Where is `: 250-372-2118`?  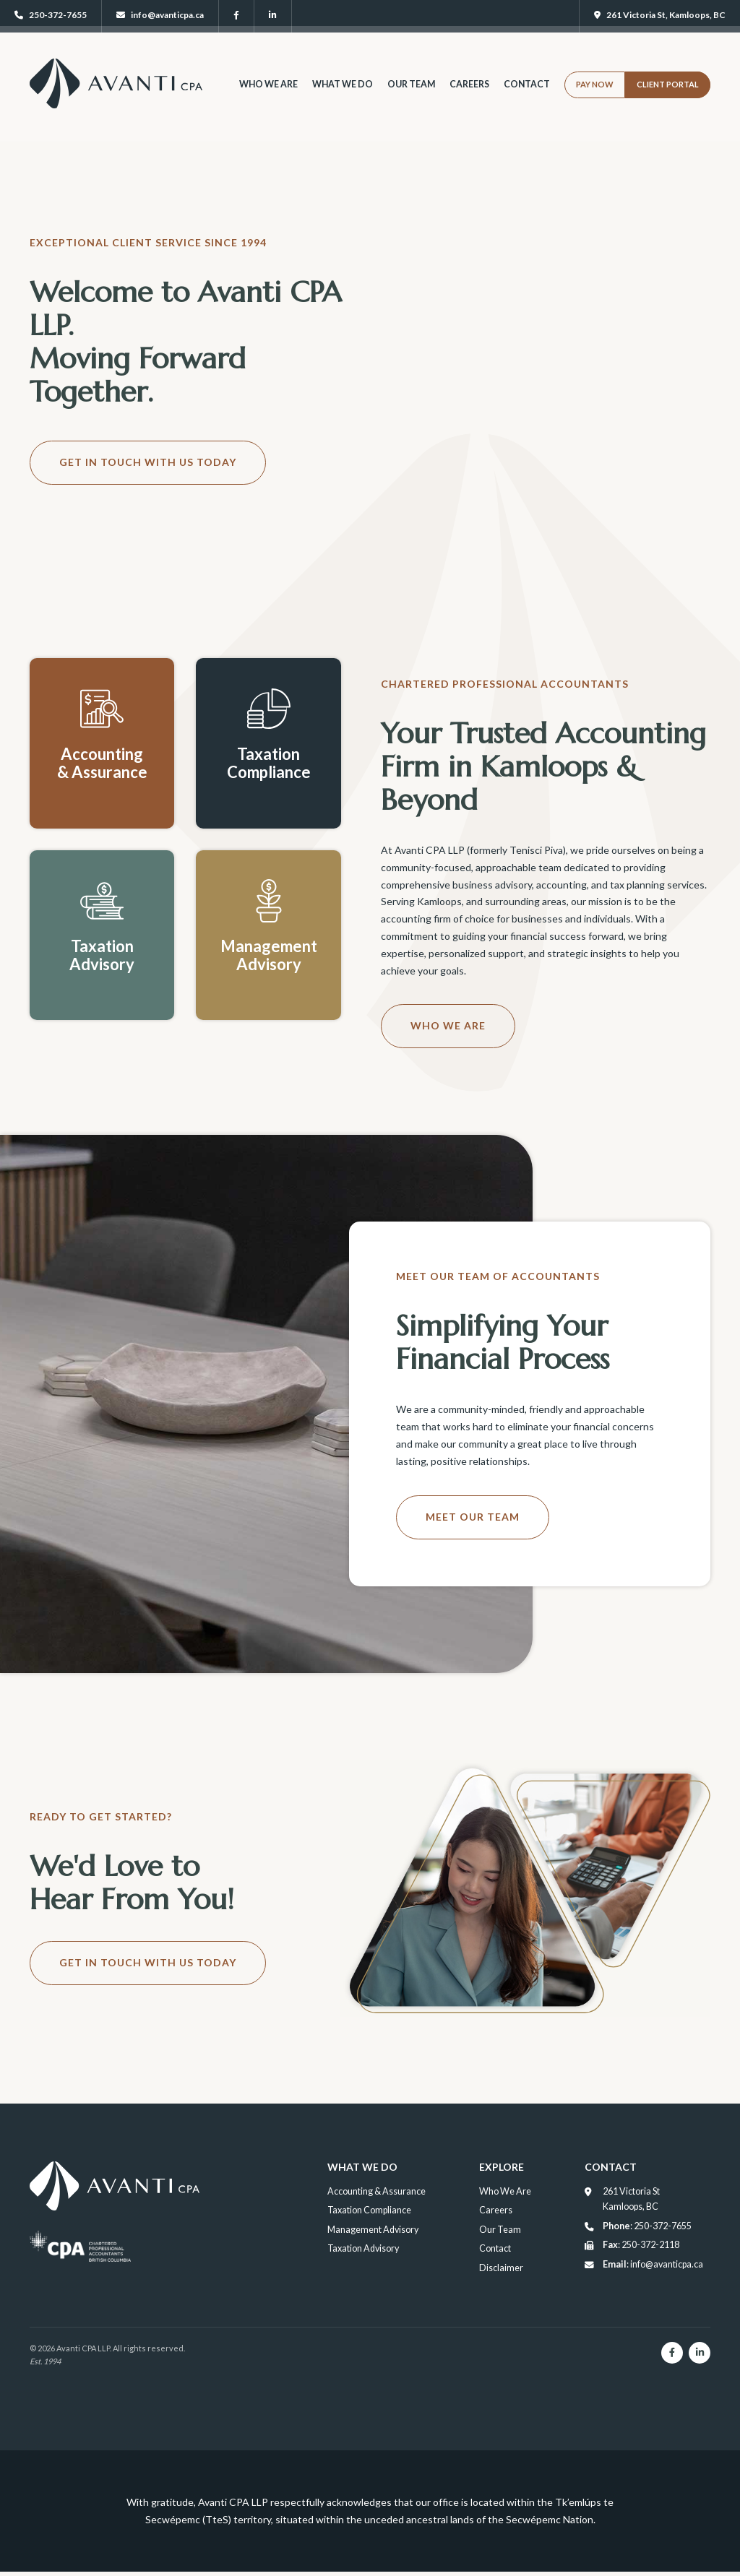
: 250-372-2118 is located at coordinates (639, 2245).